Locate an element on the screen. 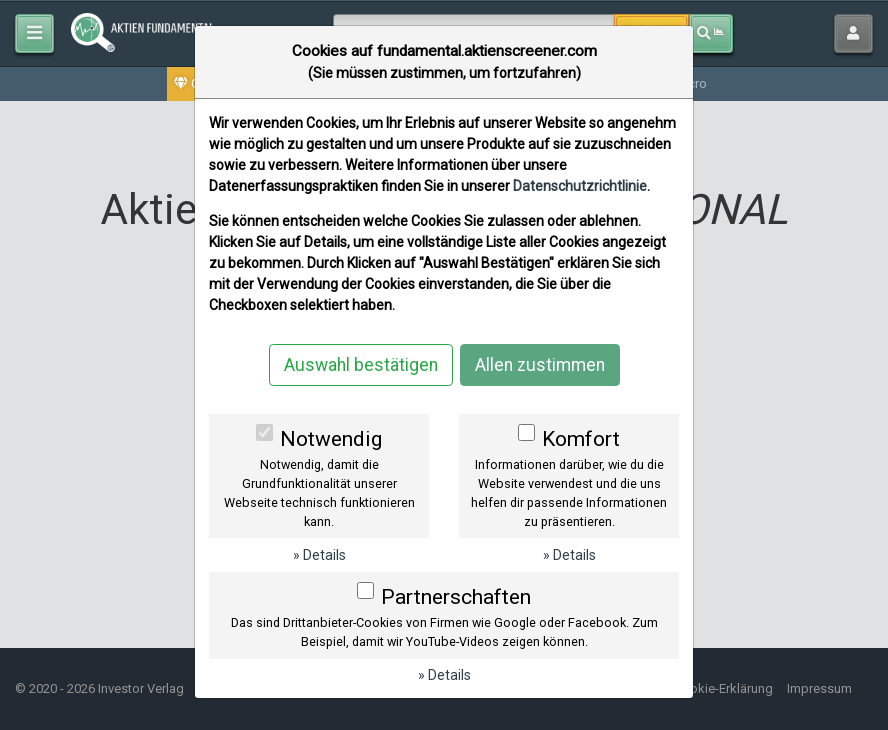 This screenshot has height=730, width=888. Komfort is located at coordinates (581, 439).